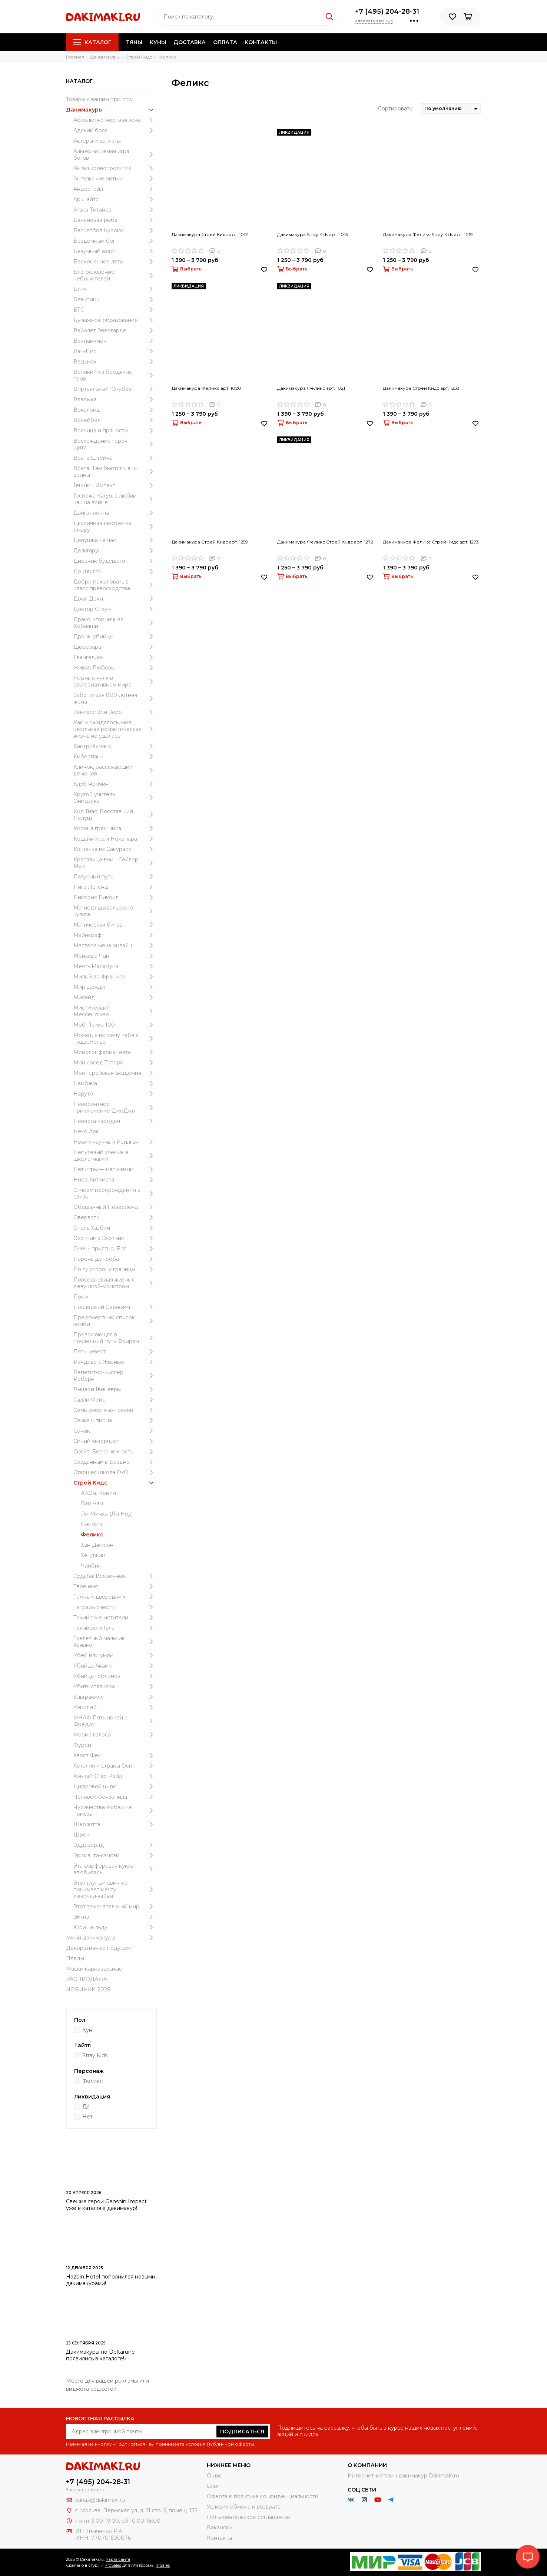  I want to click on Вокалоид, so click(115, 409).